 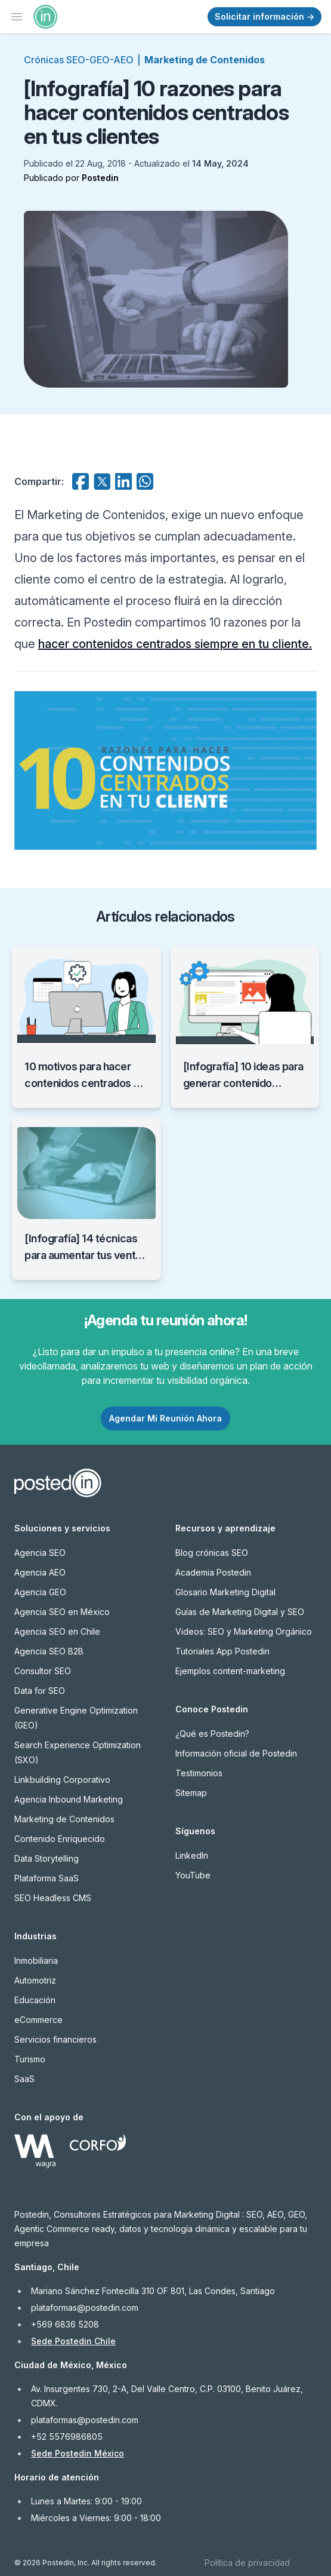 I want to click on Linkbuilding Corporativo, so click(x=62, y=1779).